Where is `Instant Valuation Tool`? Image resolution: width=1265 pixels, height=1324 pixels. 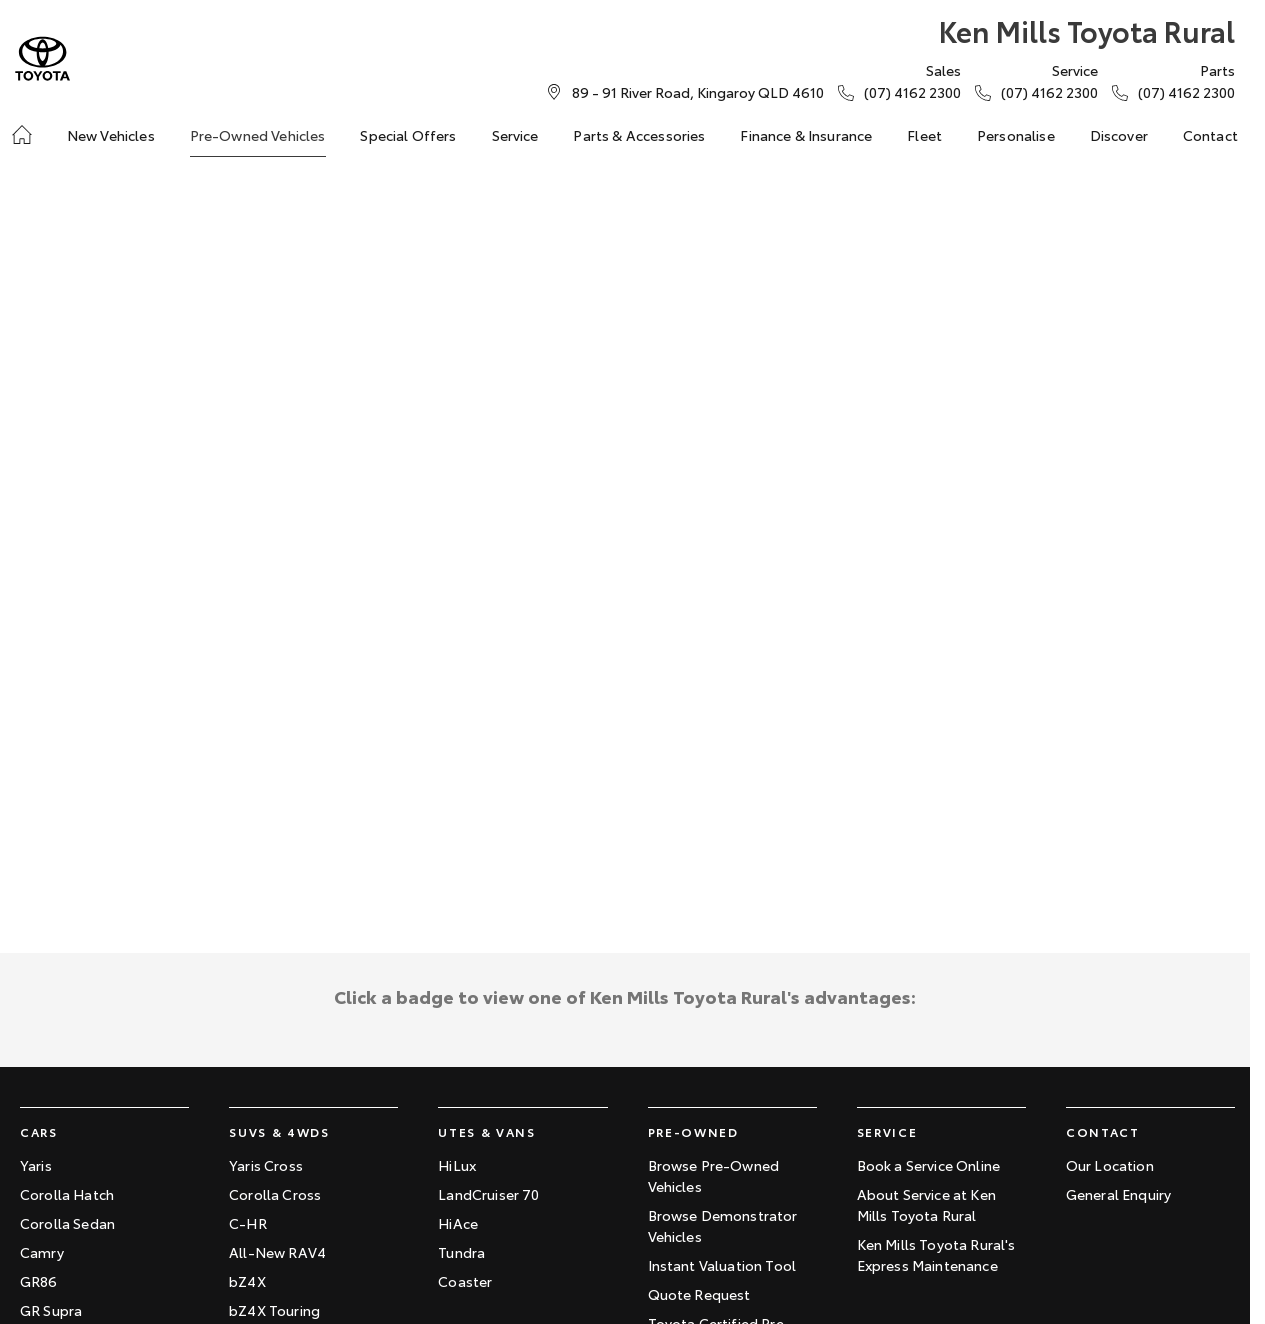
Instant Valuation Tool is located at coordinates (722, 1265).